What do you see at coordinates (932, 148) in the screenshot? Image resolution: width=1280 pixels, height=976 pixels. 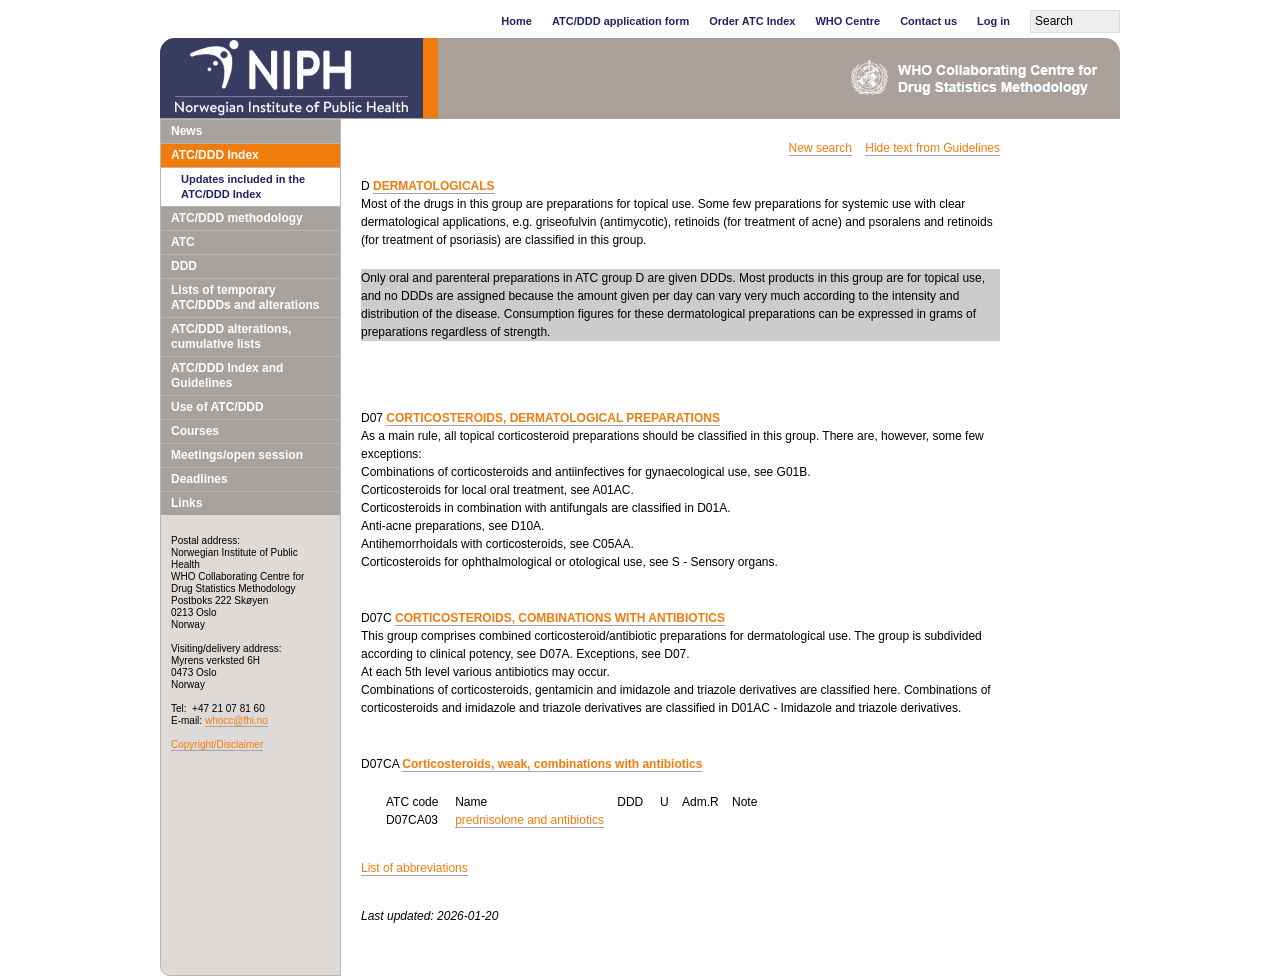 I see `Hide text from Guidelines` at bounding box center [932, 148].